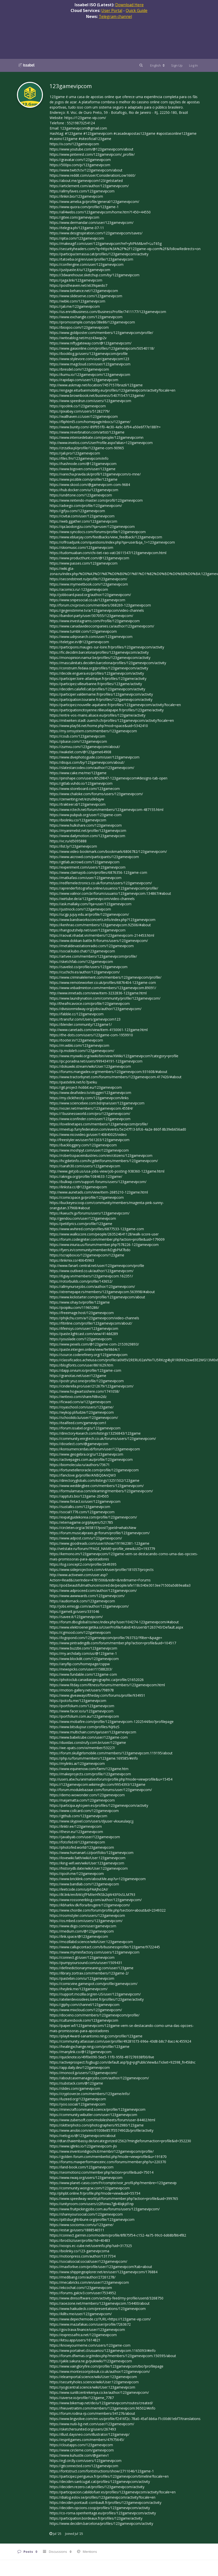 Image resolution: width=218 pixels, height=2576 pixels. Describe the element at coordinates (94, 2382) in the screenshot. I see `https://securityholes.science/wiki/User:123gamevipcom` at that location.